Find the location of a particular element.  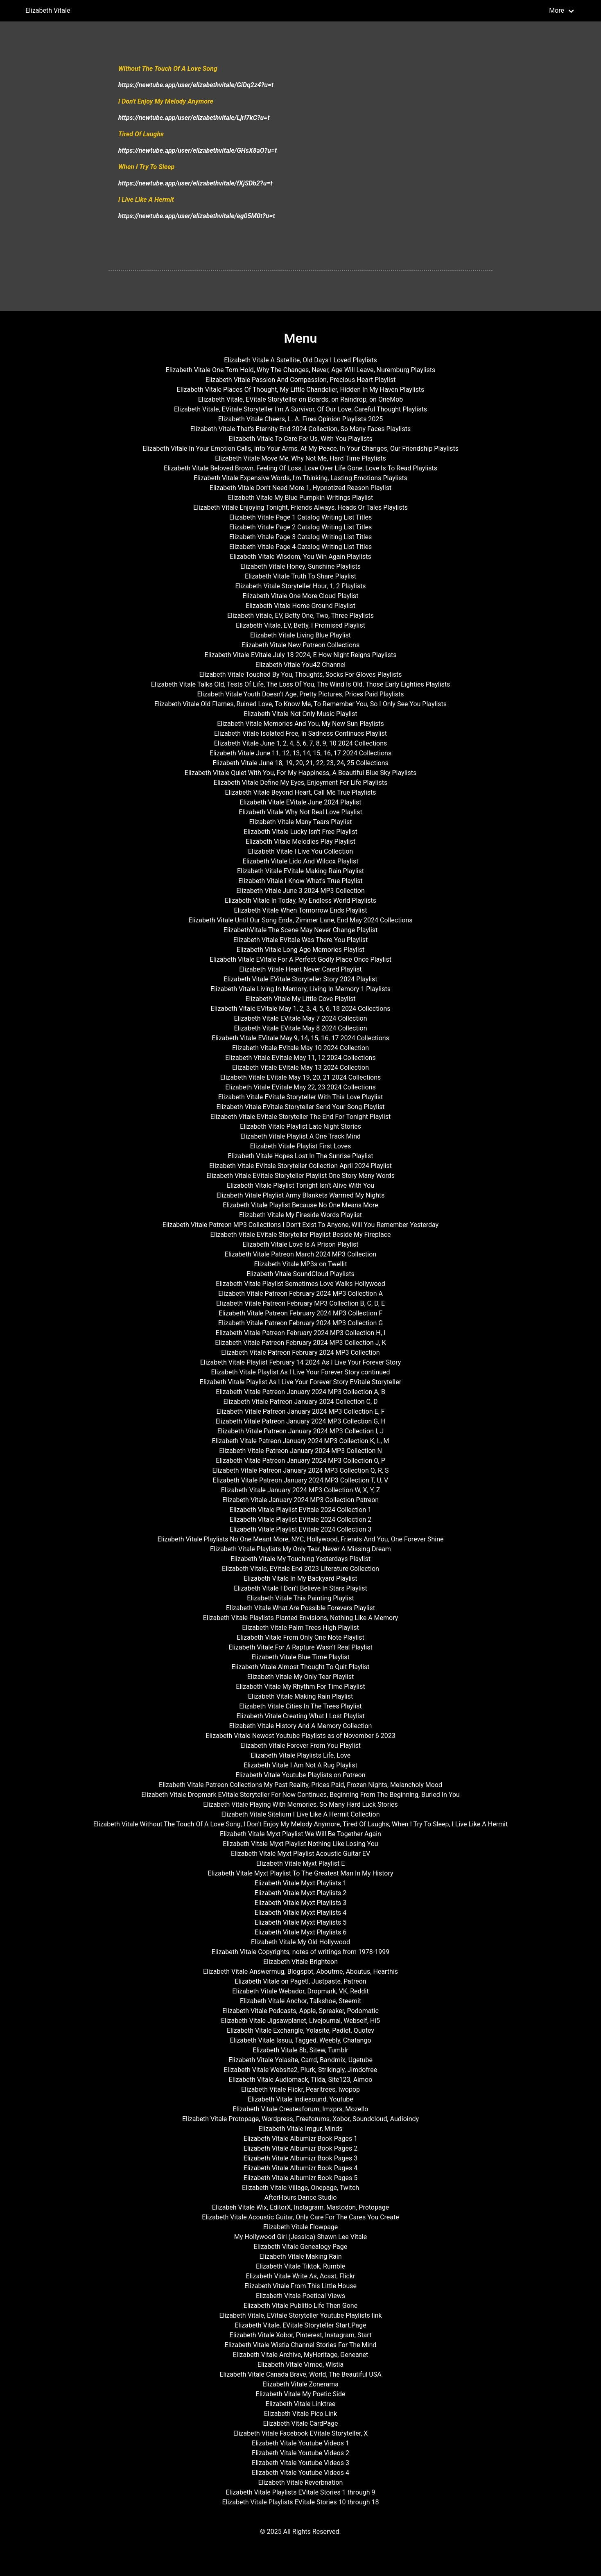

Elizabeth Vitale Almost Thought To Quit Playlist is located at coordinates (300, 1667).